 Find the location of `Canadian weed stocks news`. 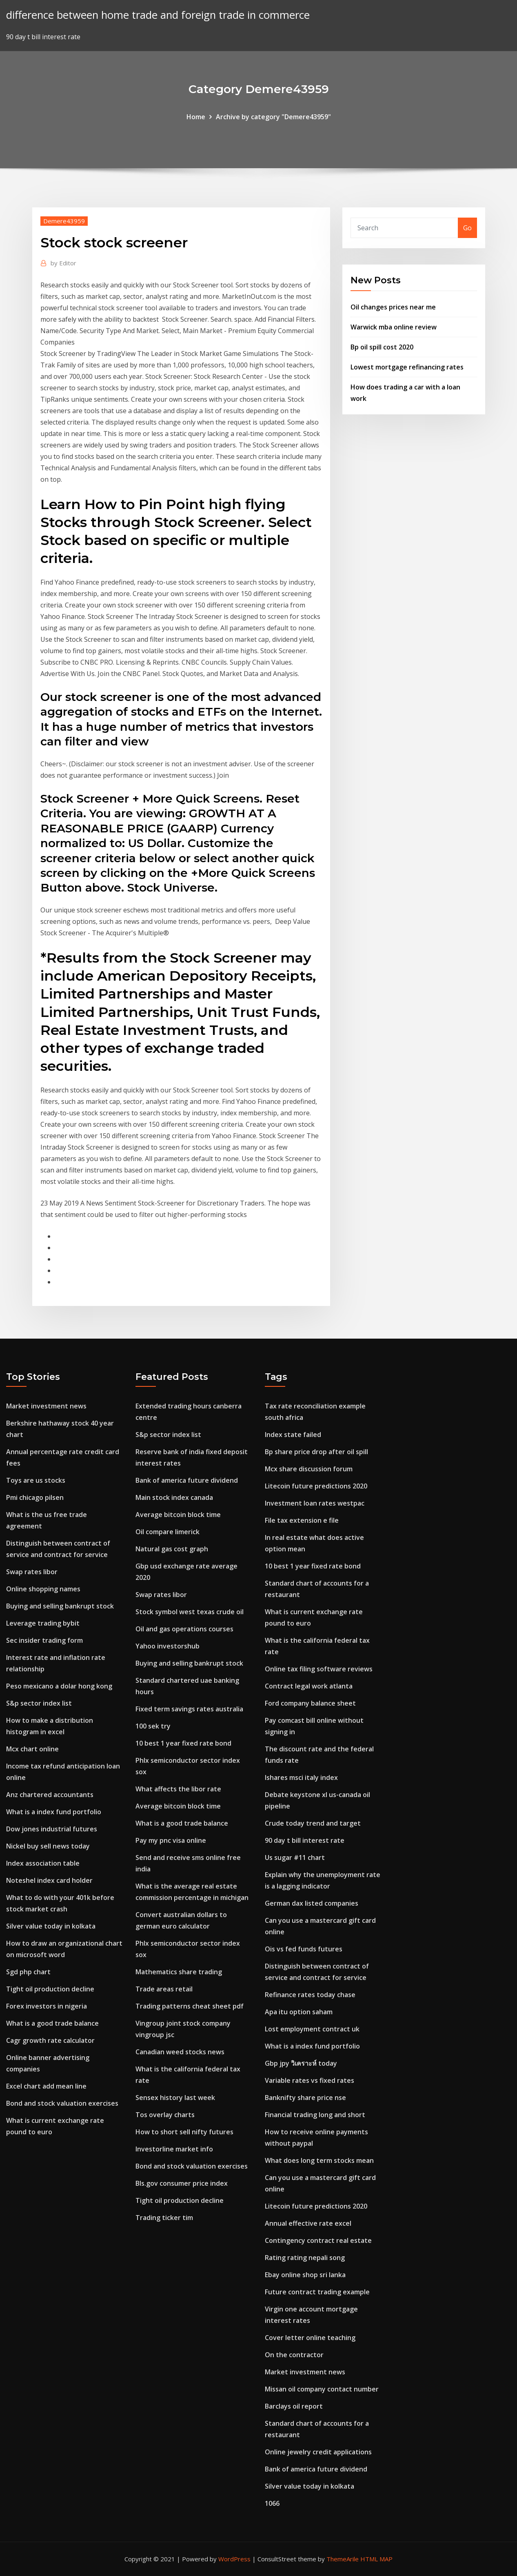

Canadian weed stocks news is located at coordinates (179, 2051).